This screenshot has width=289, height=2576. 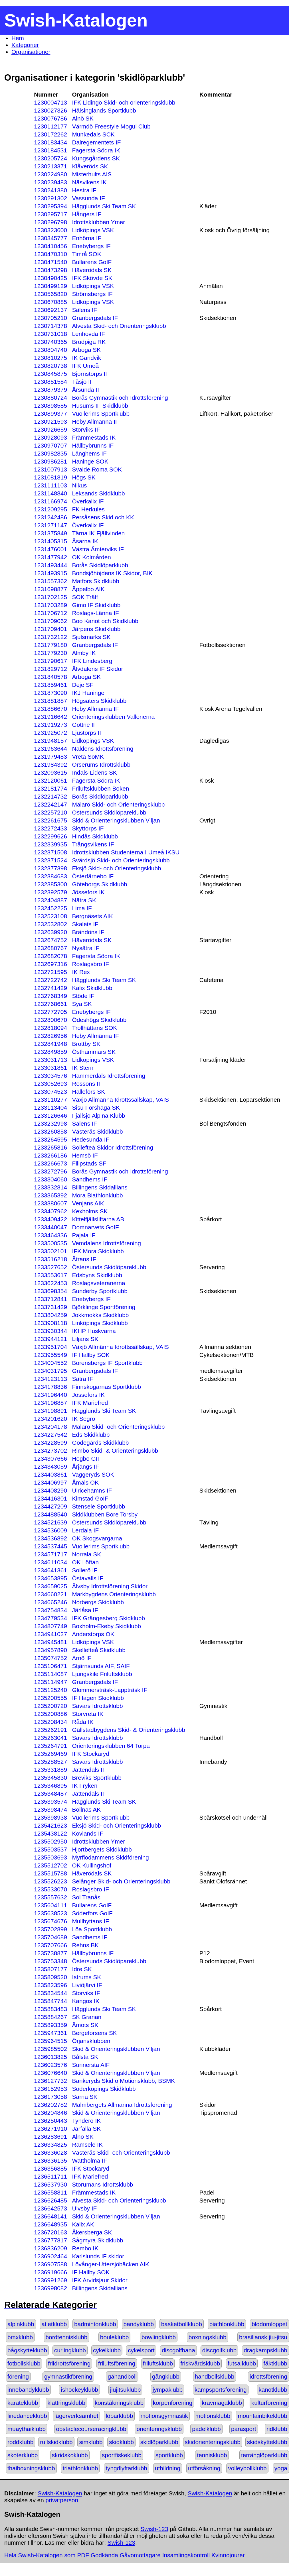 I want to click on bouleklubb, so click(x=114, y=2337).